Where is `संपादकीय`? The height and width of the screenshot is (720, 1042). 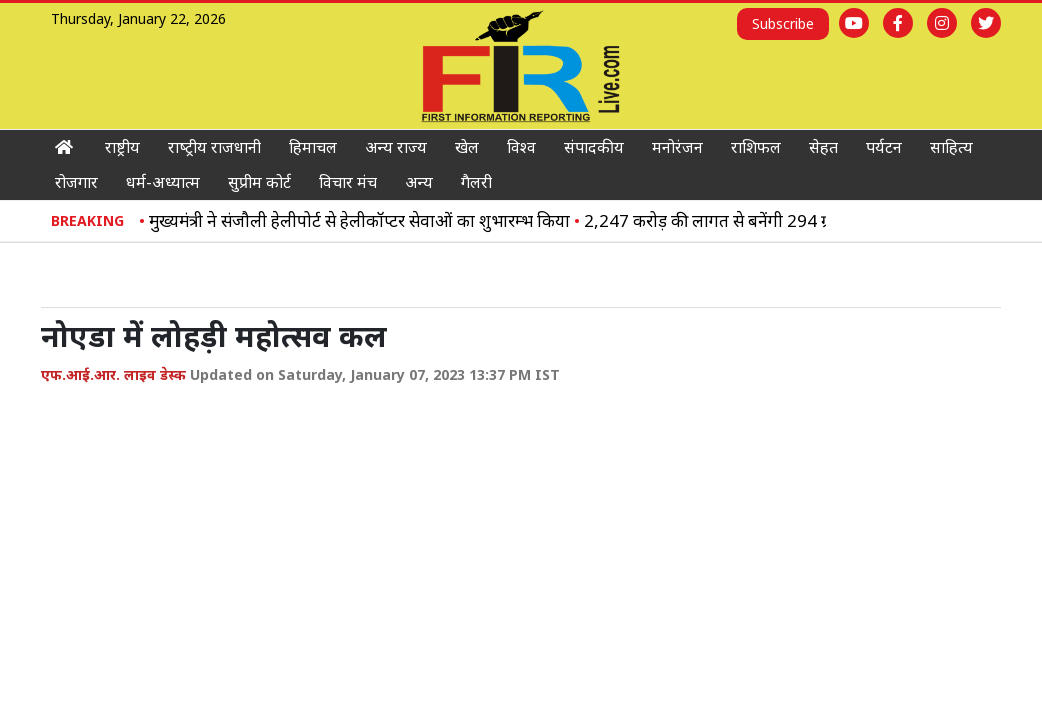 संपादकीय is located at coordinates (594, 147).